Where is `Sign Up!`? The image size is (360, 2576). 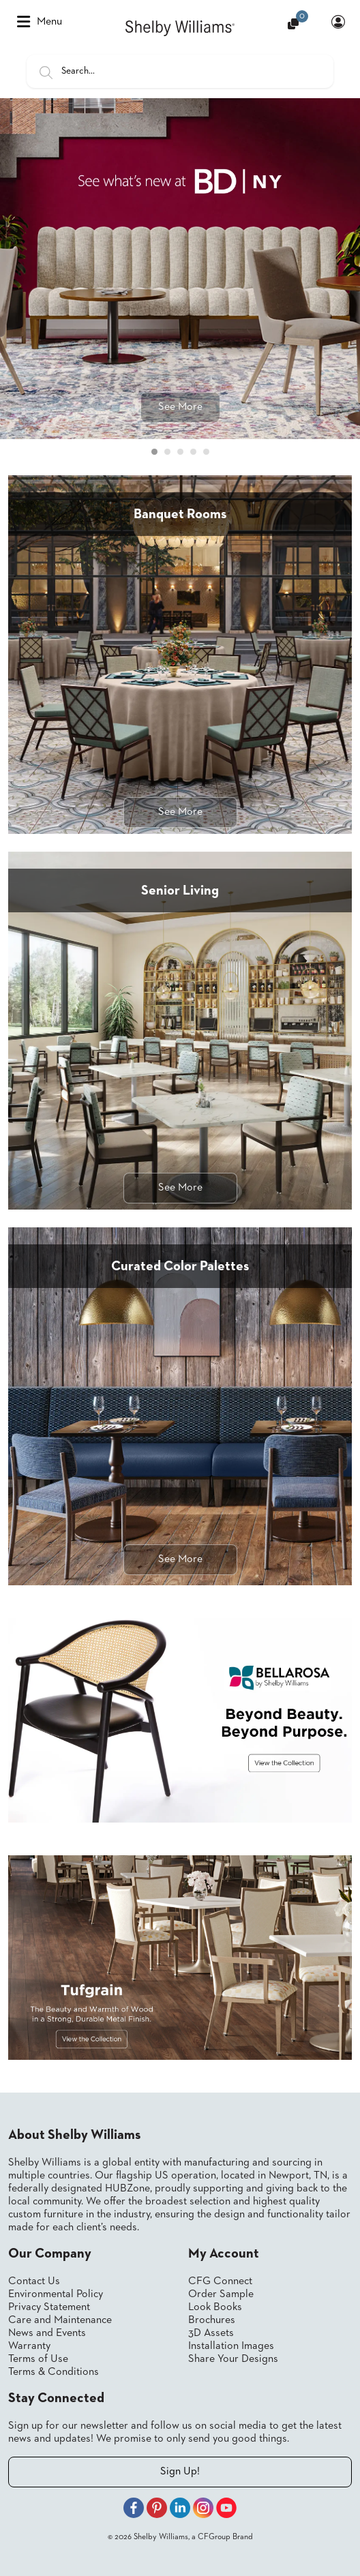 Sign Up! is located at coordinates (180, 2471).